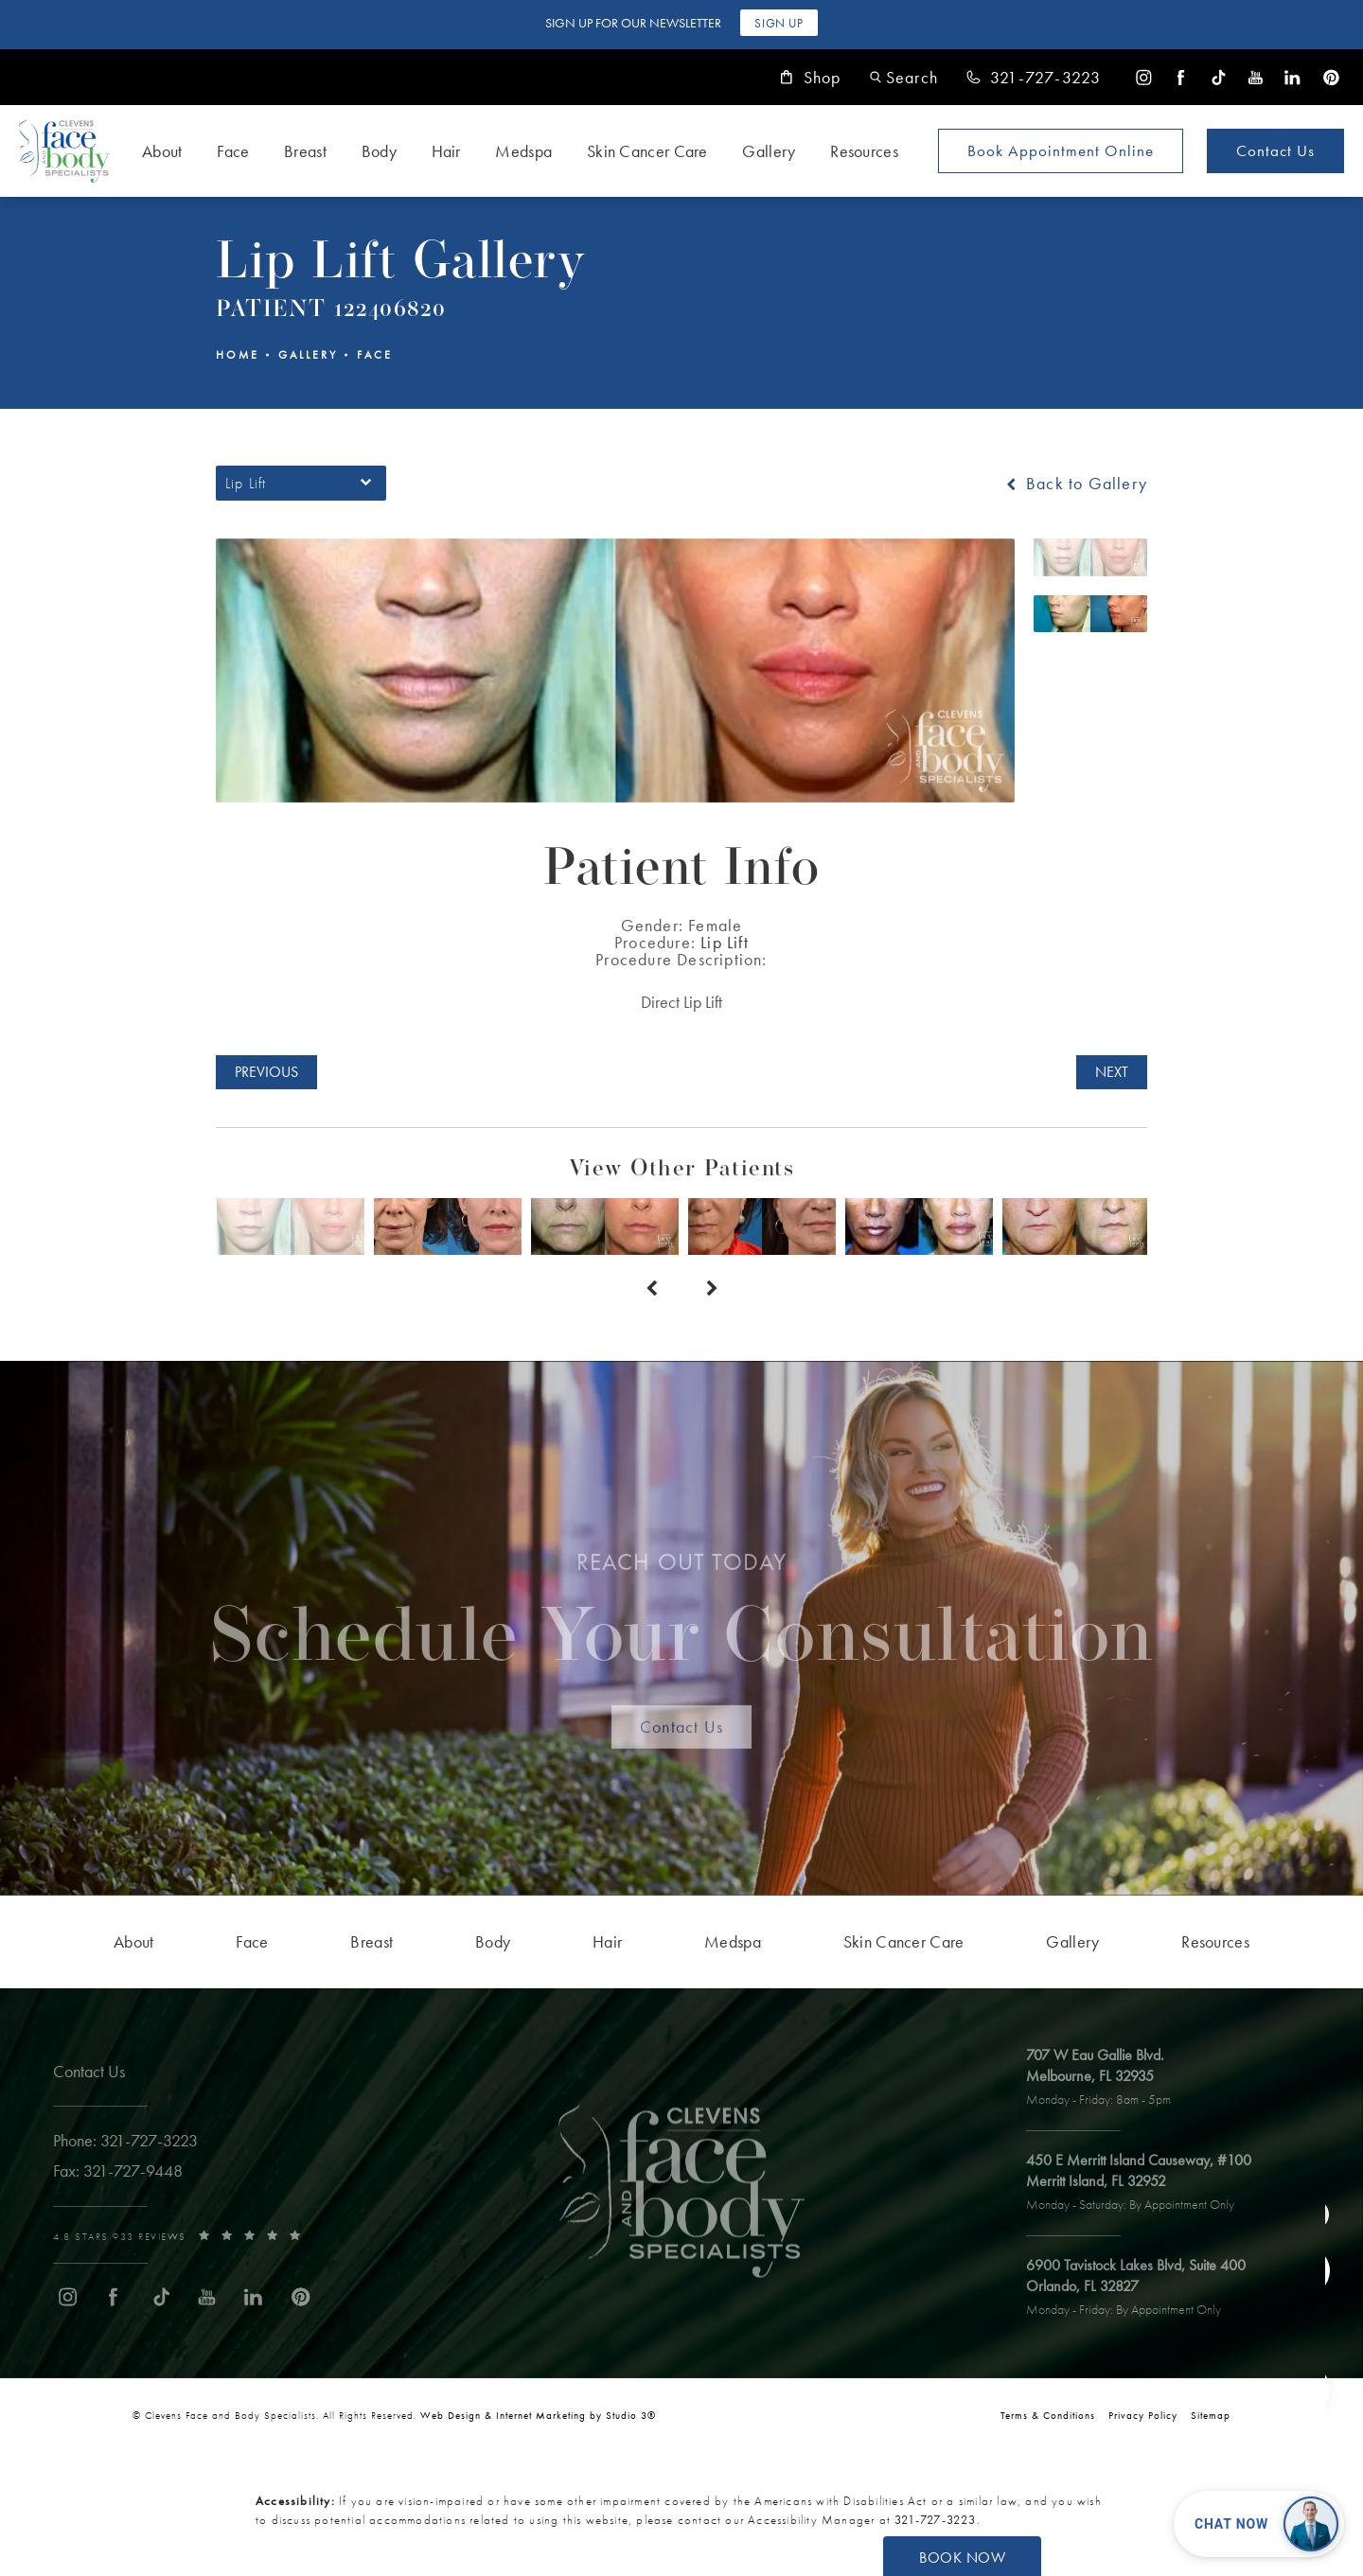  I want to click on Book Now [button], so click(962, 2557).